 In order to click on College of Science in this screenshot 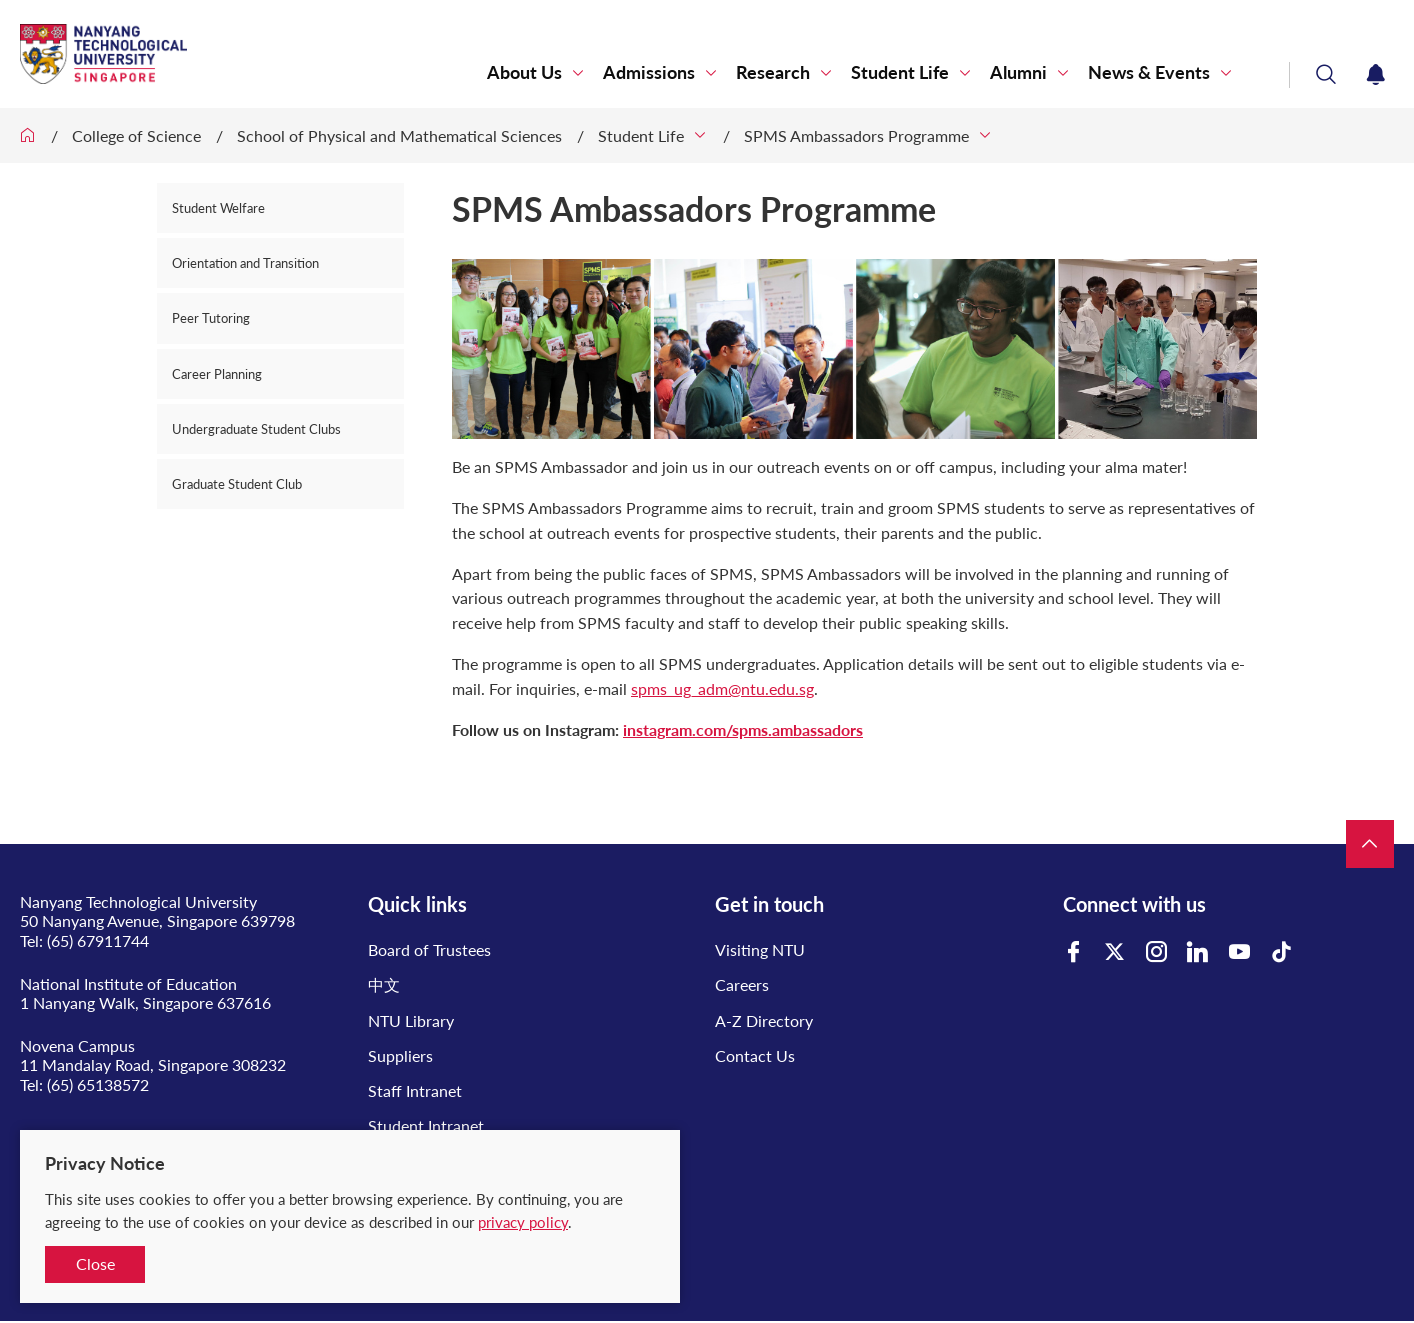, I will do `click(136, 135)`.